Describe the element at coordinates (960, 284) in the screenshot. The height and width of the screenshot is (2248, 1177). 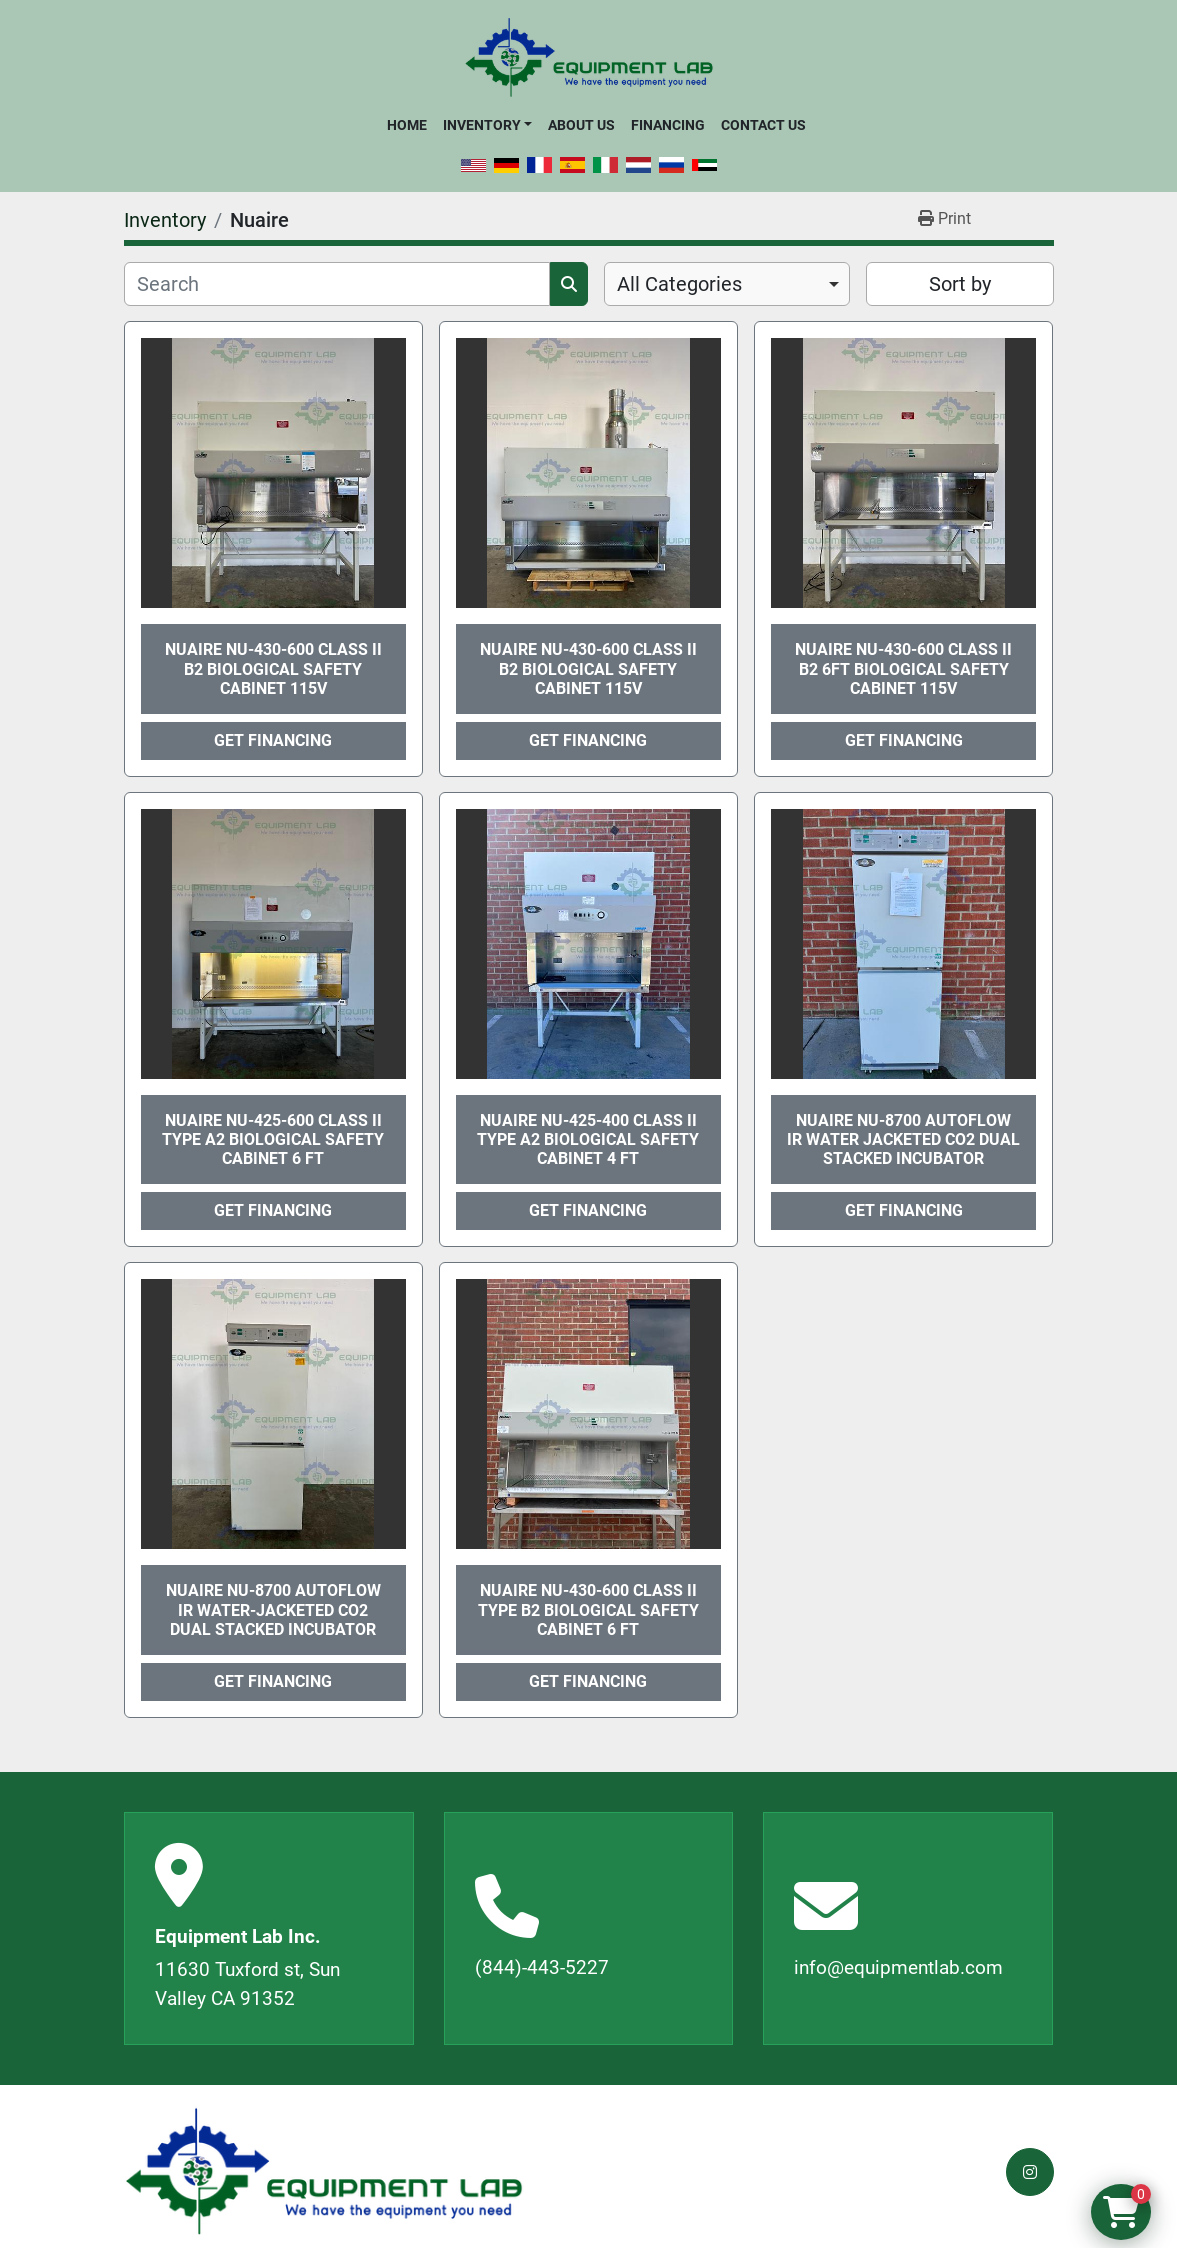
I see `Sort by` at that location.